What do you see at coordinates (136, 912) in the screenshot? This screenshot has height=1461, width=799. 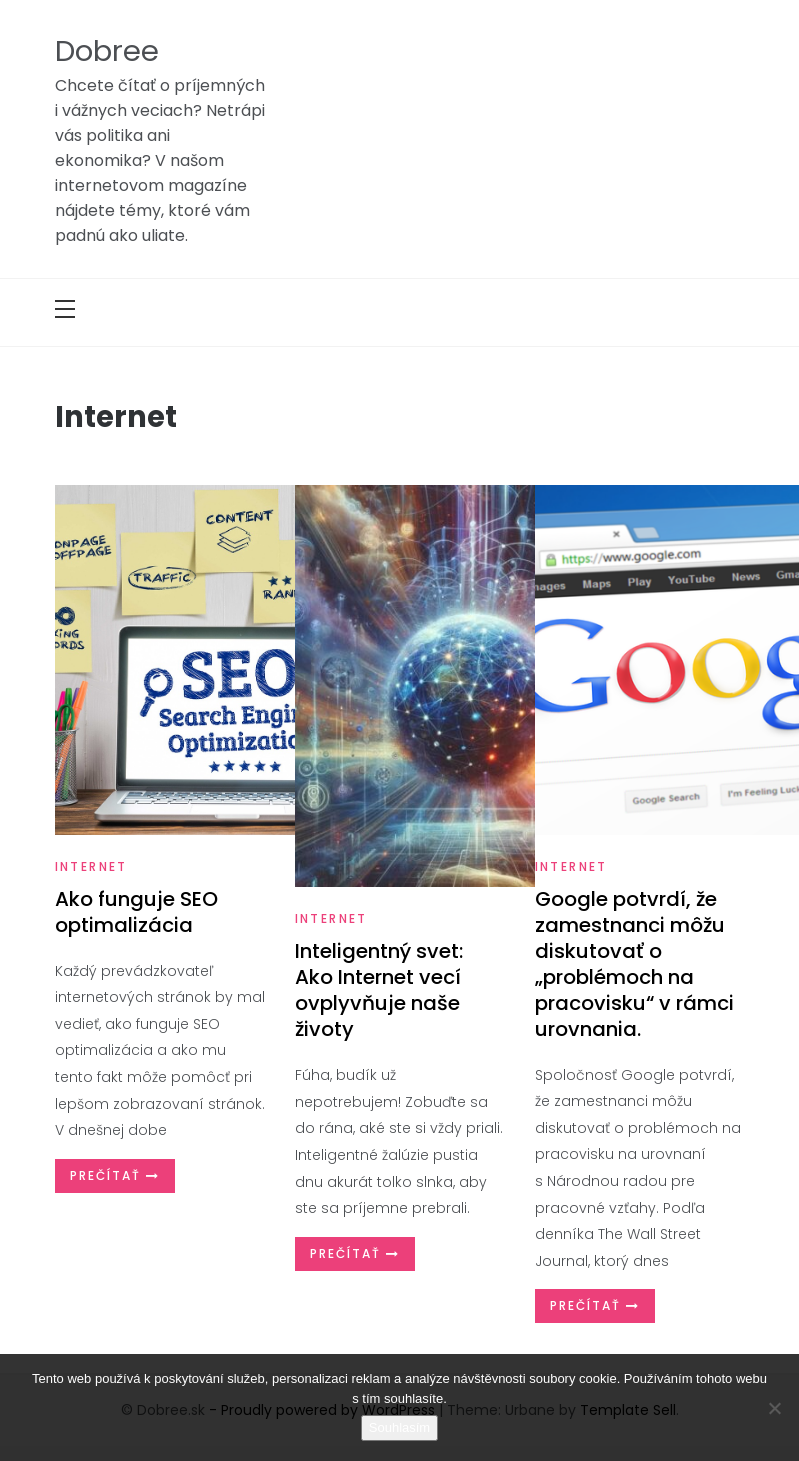 I see `Ako funguje SEO optimalizácia` at bounding box center [136, 912].